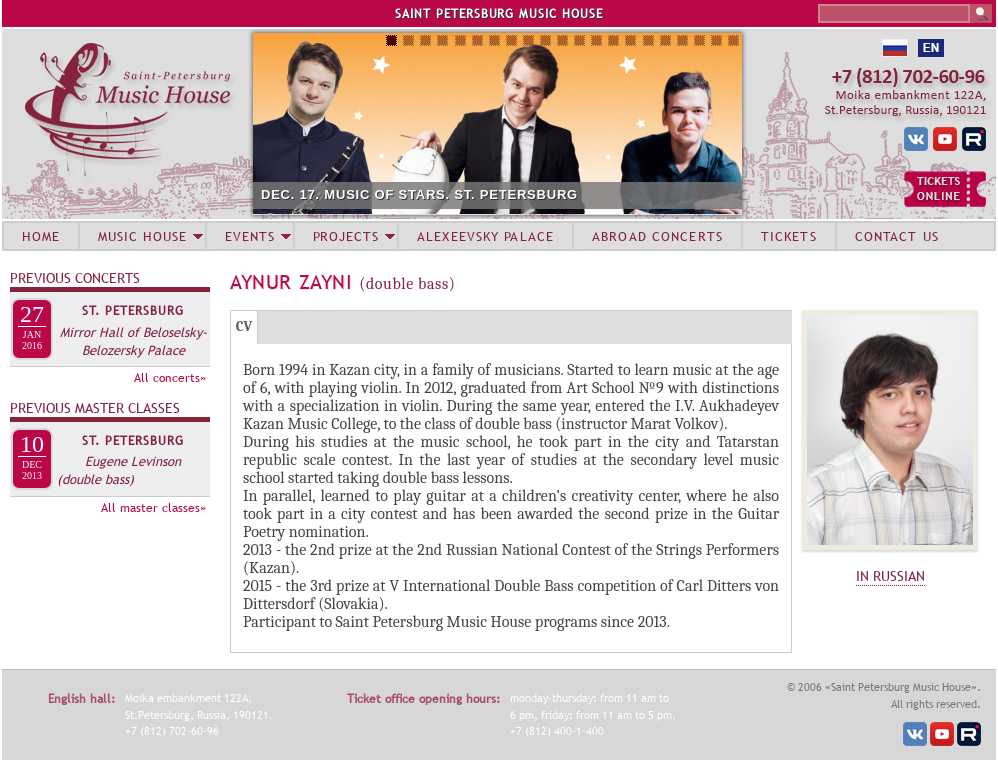 This screenshot has height=762, width=998. I want to click on PROJECTS, so click(346, 236).